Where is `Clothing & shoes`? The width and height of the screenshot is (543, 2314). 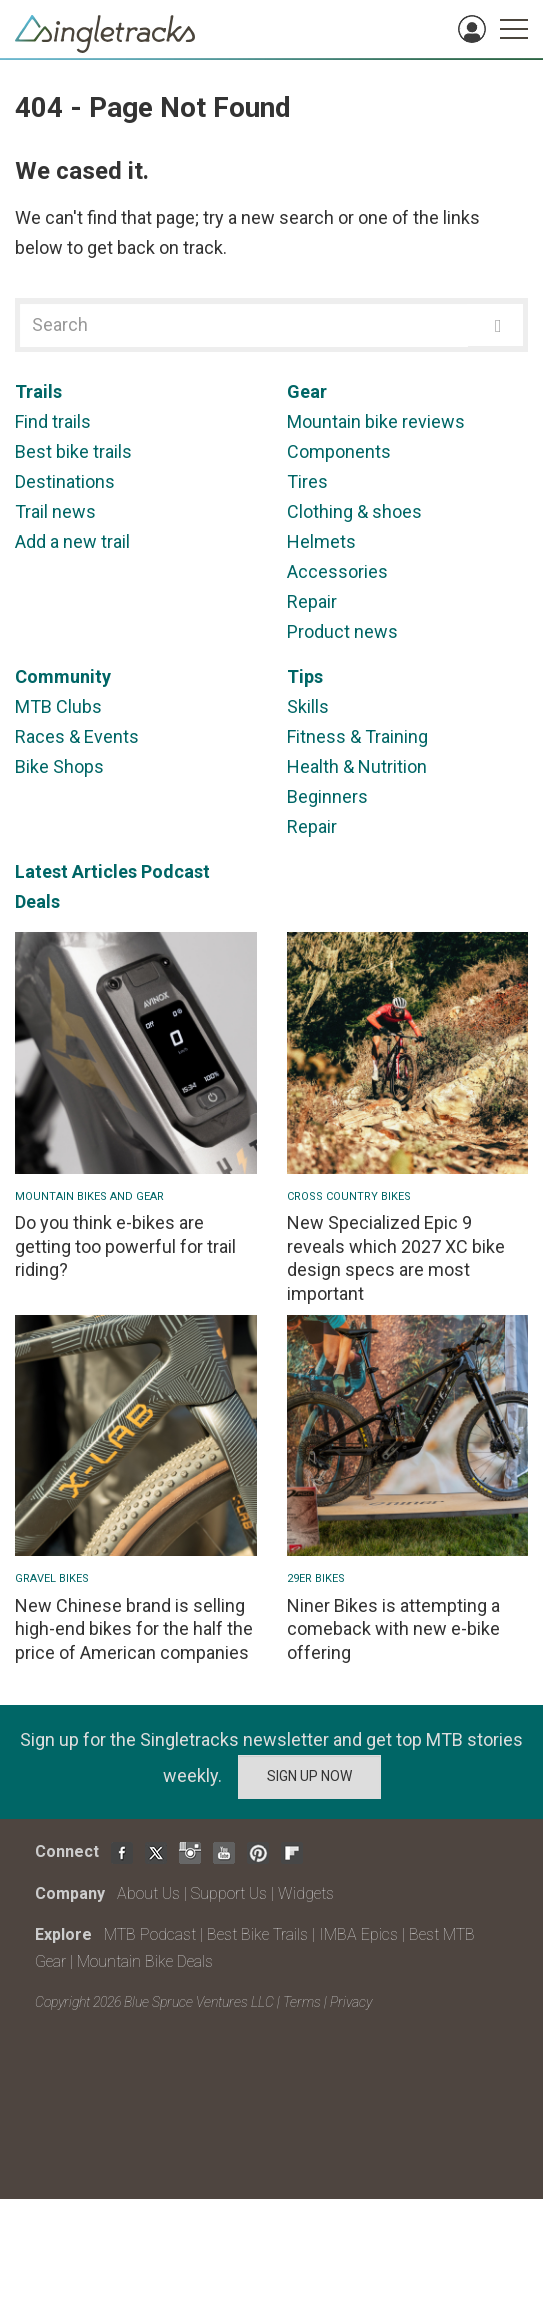
Clothing & shoes is located at coordinates (354, 511).